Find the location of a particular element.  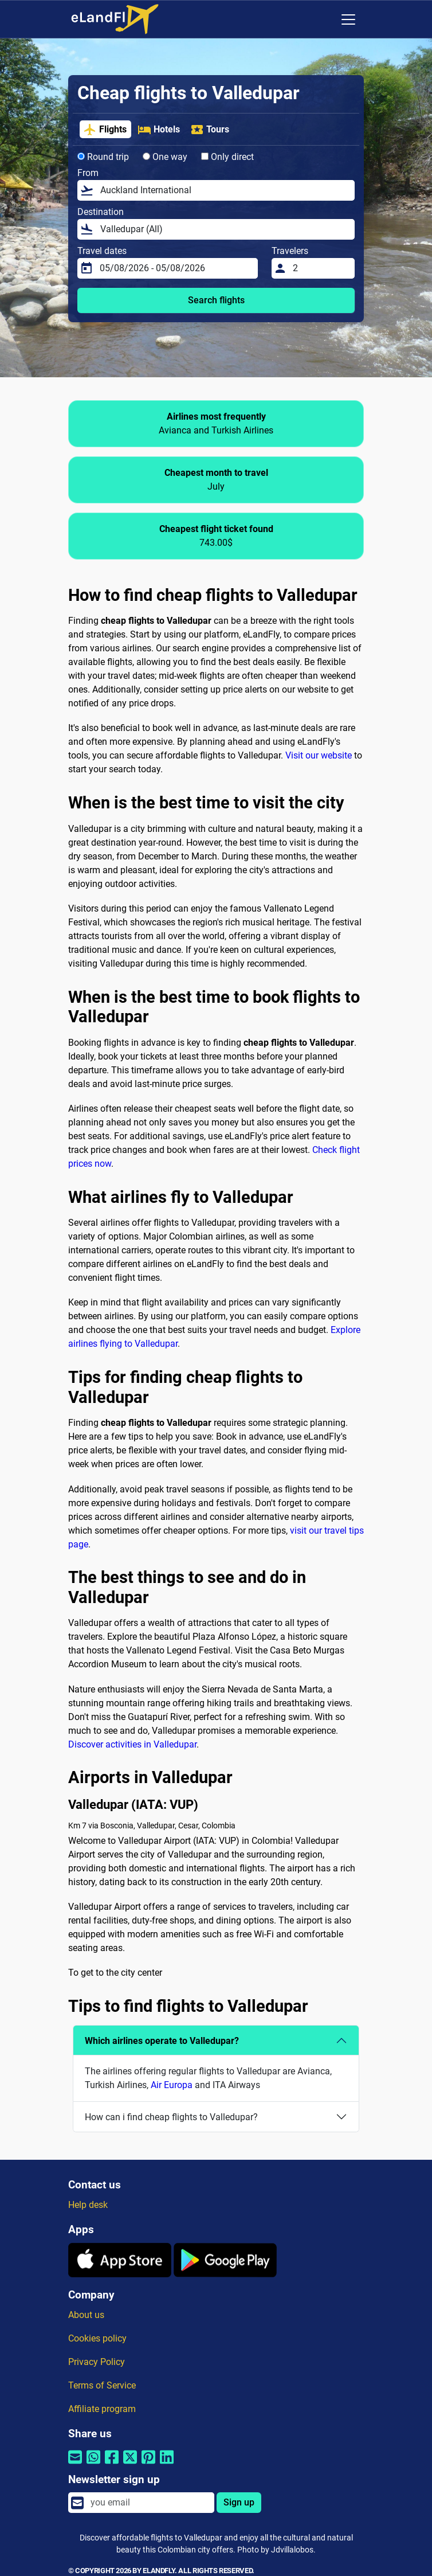

Tours is located at coordinates (209, 129).